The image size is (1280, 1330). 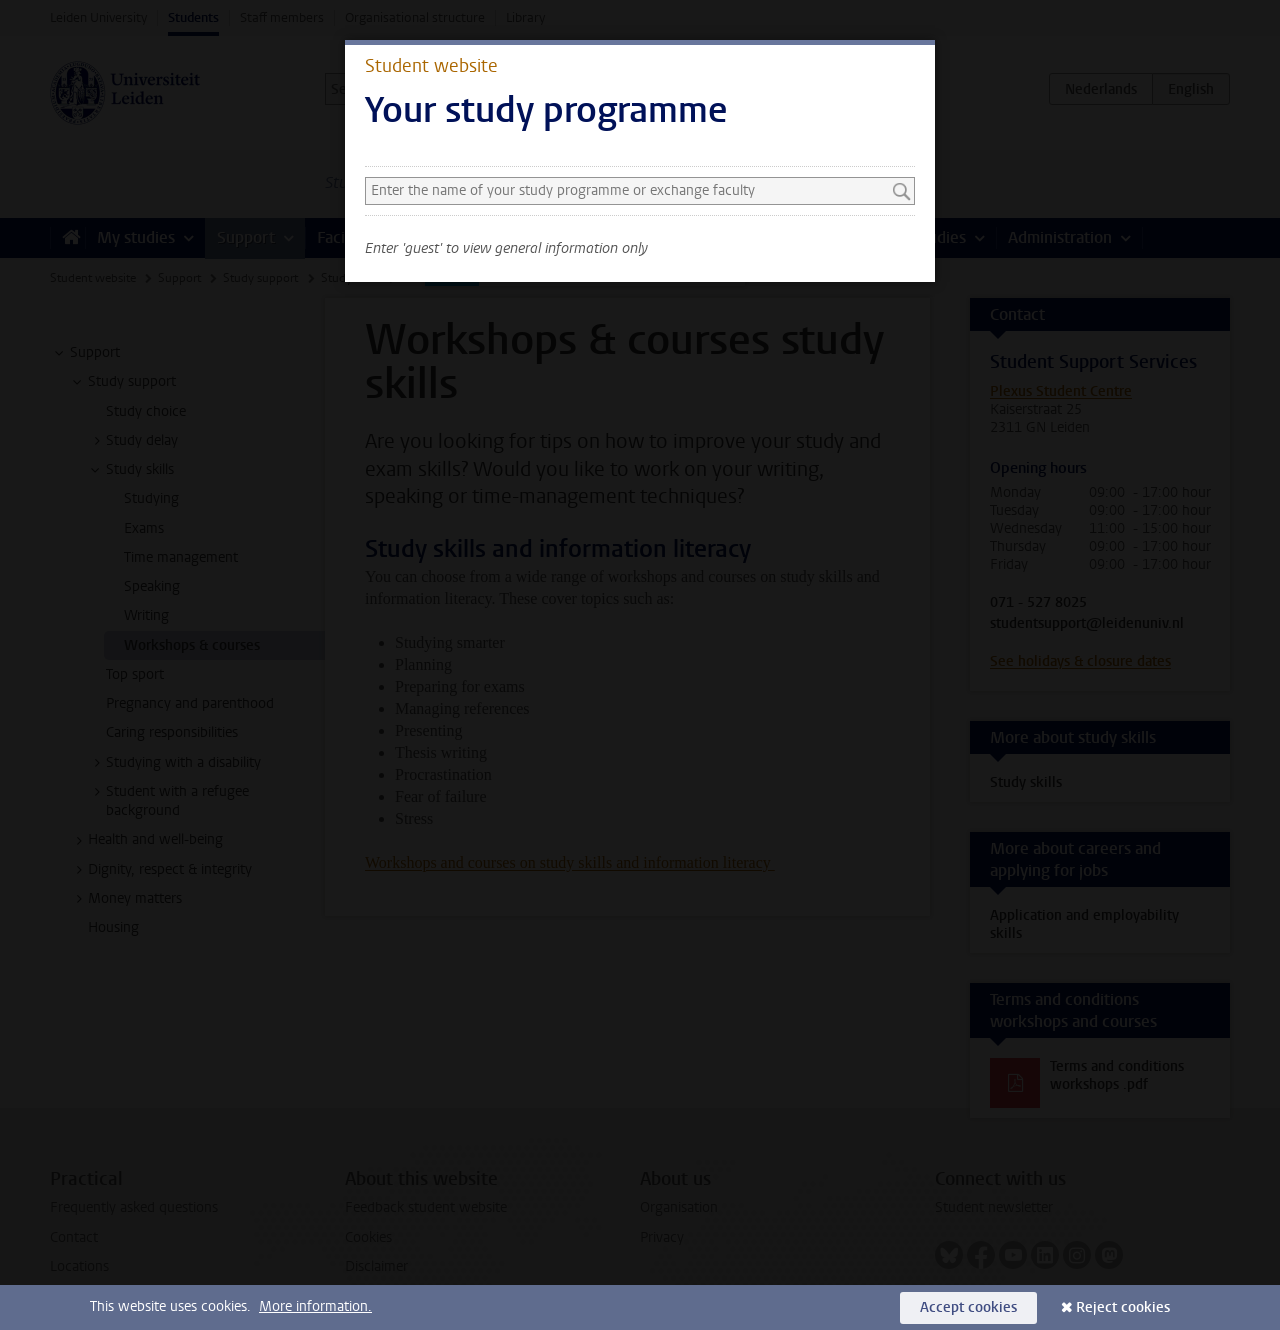 I want to click on Accept cookies, so click(x=968, y=1307).